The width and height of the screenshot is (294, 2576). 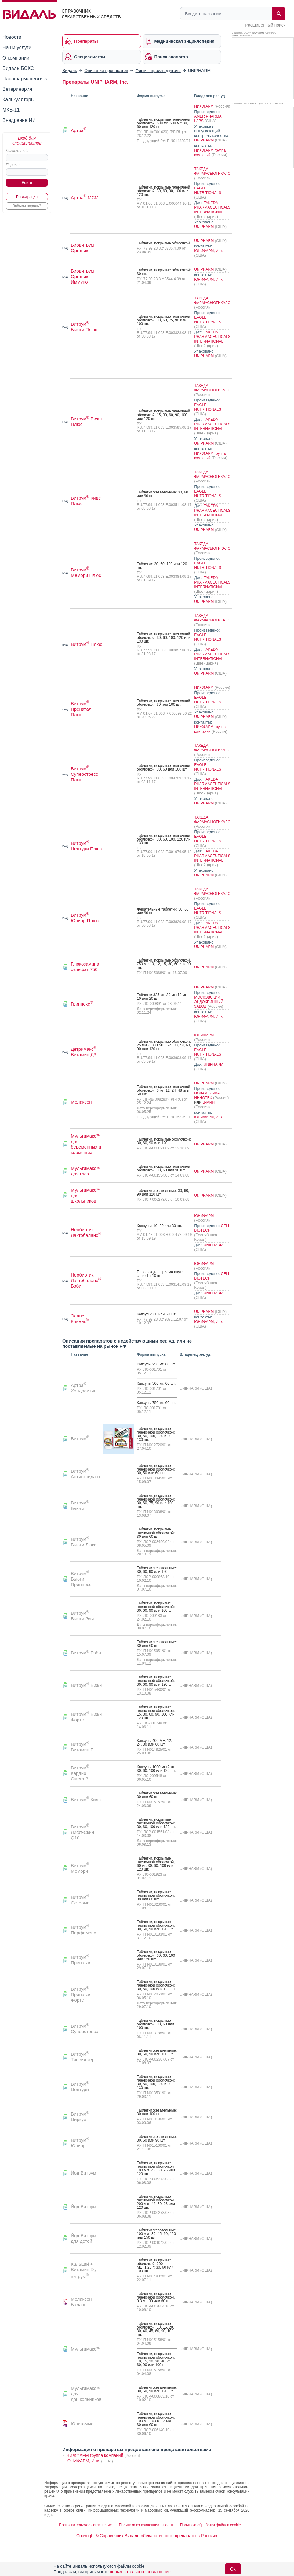 I want to click on Витрум Тинейджер, so click(x=82, y=2056).